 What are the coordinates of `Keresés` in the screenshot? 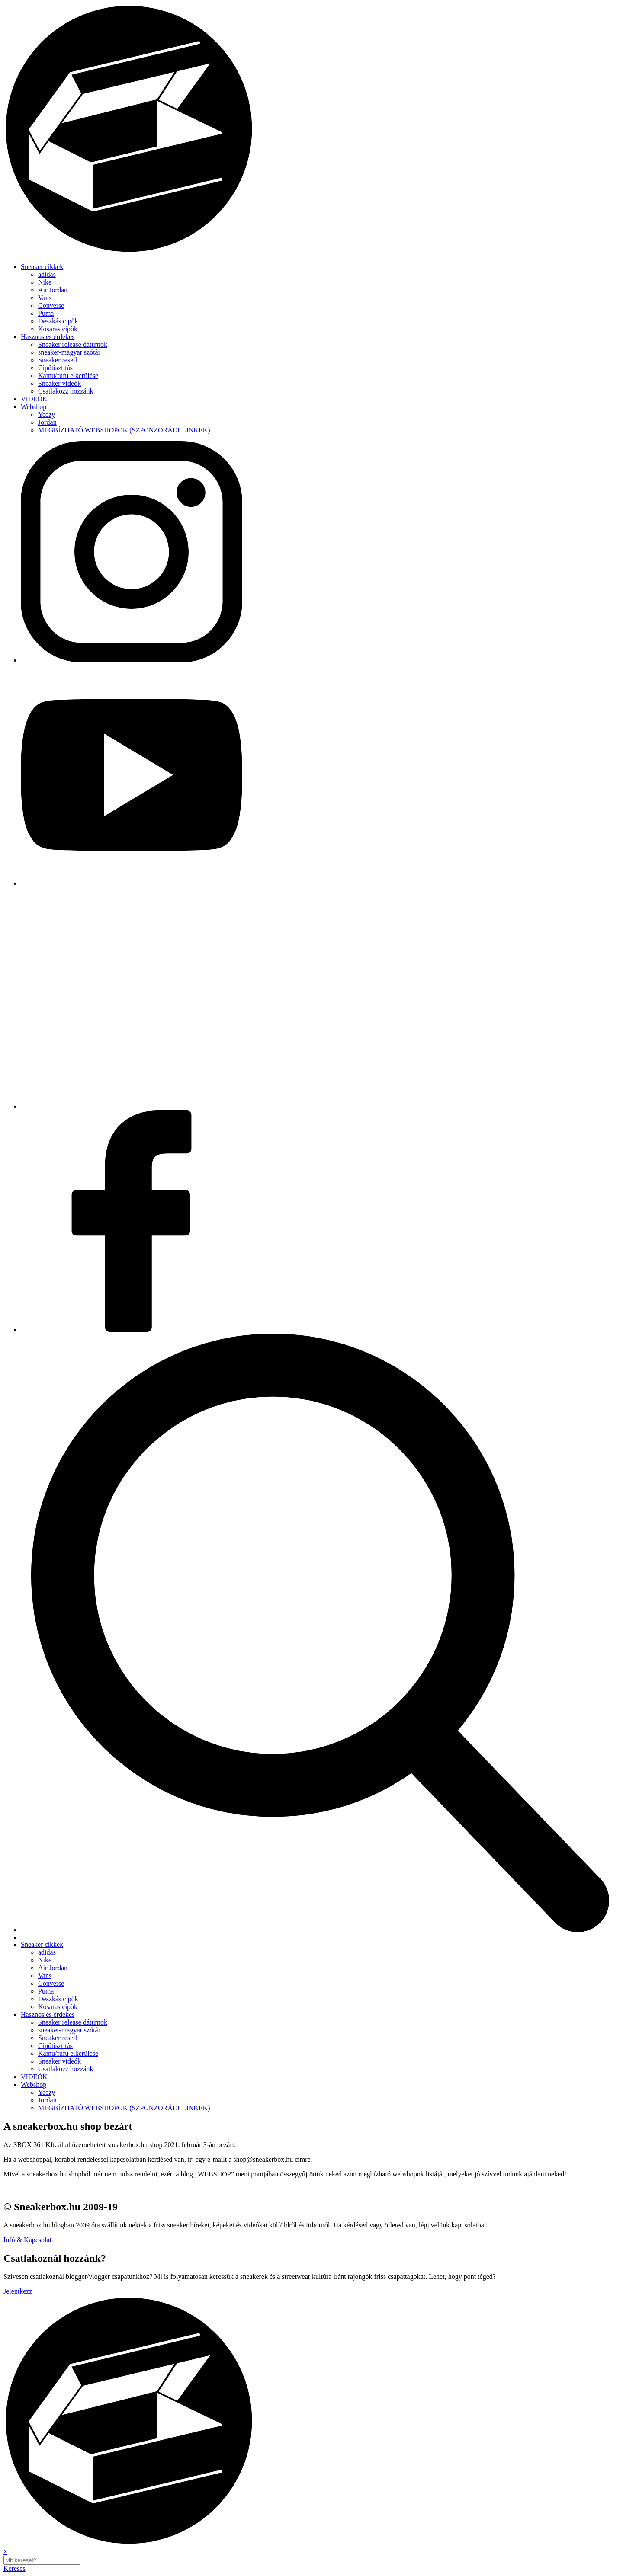 It's located at (14, 2568).